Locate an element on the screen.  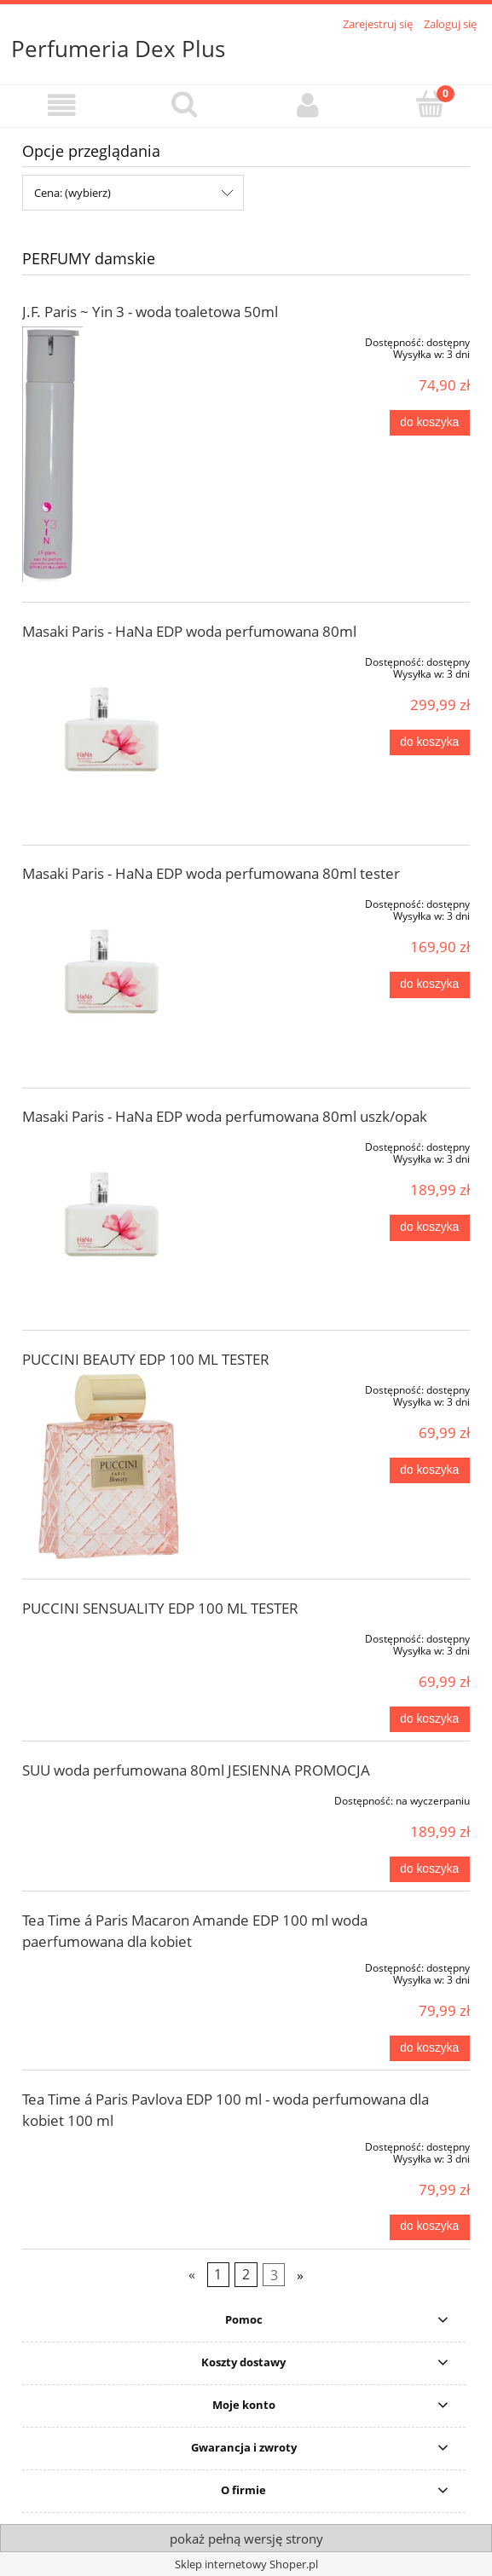
[Przejdź do produktu J.F. Paris ~ Yin 3 - woda toaletowa 50ml] is located at coordinates (111, 454).